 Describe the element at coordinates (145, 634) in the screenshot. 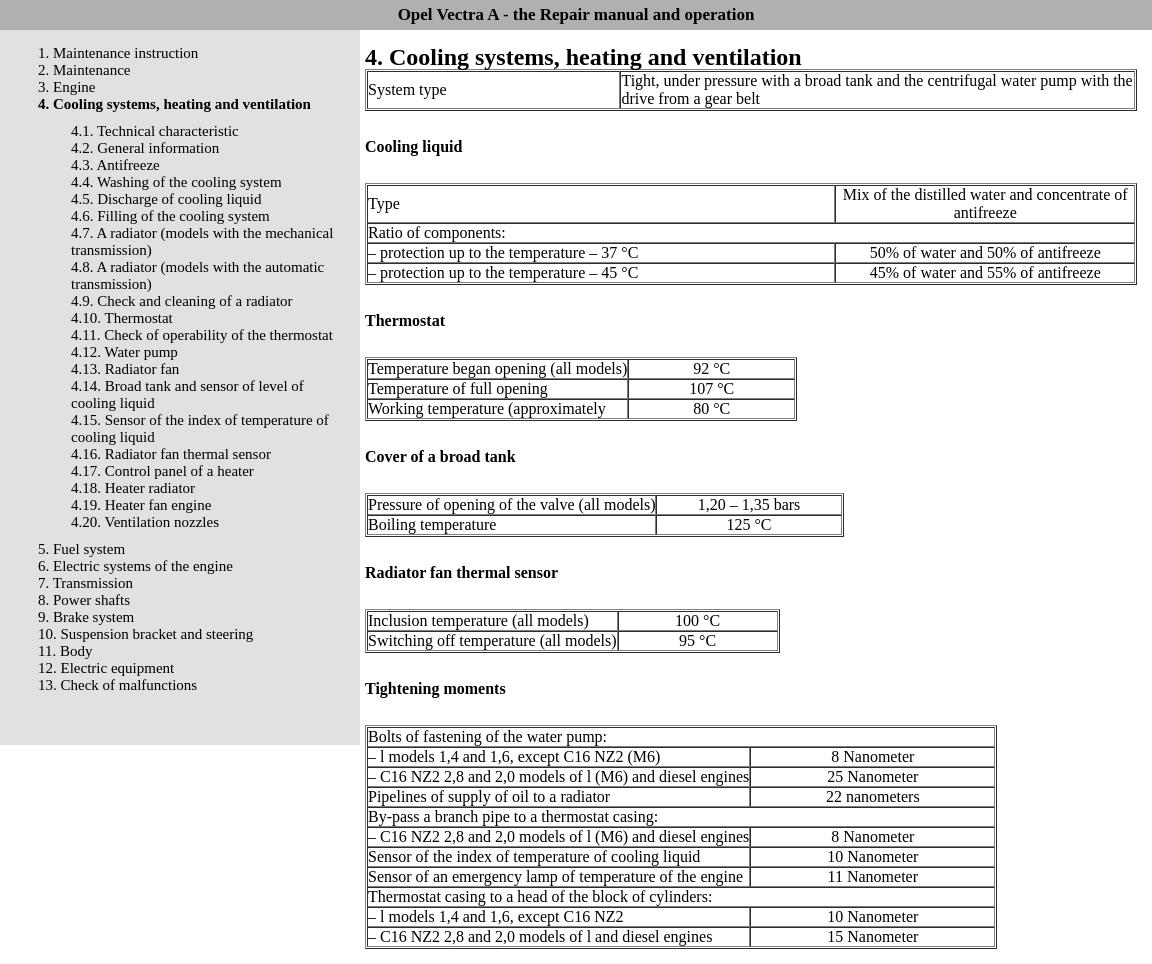

I see `10. Suspension bracket and steering` at that location.